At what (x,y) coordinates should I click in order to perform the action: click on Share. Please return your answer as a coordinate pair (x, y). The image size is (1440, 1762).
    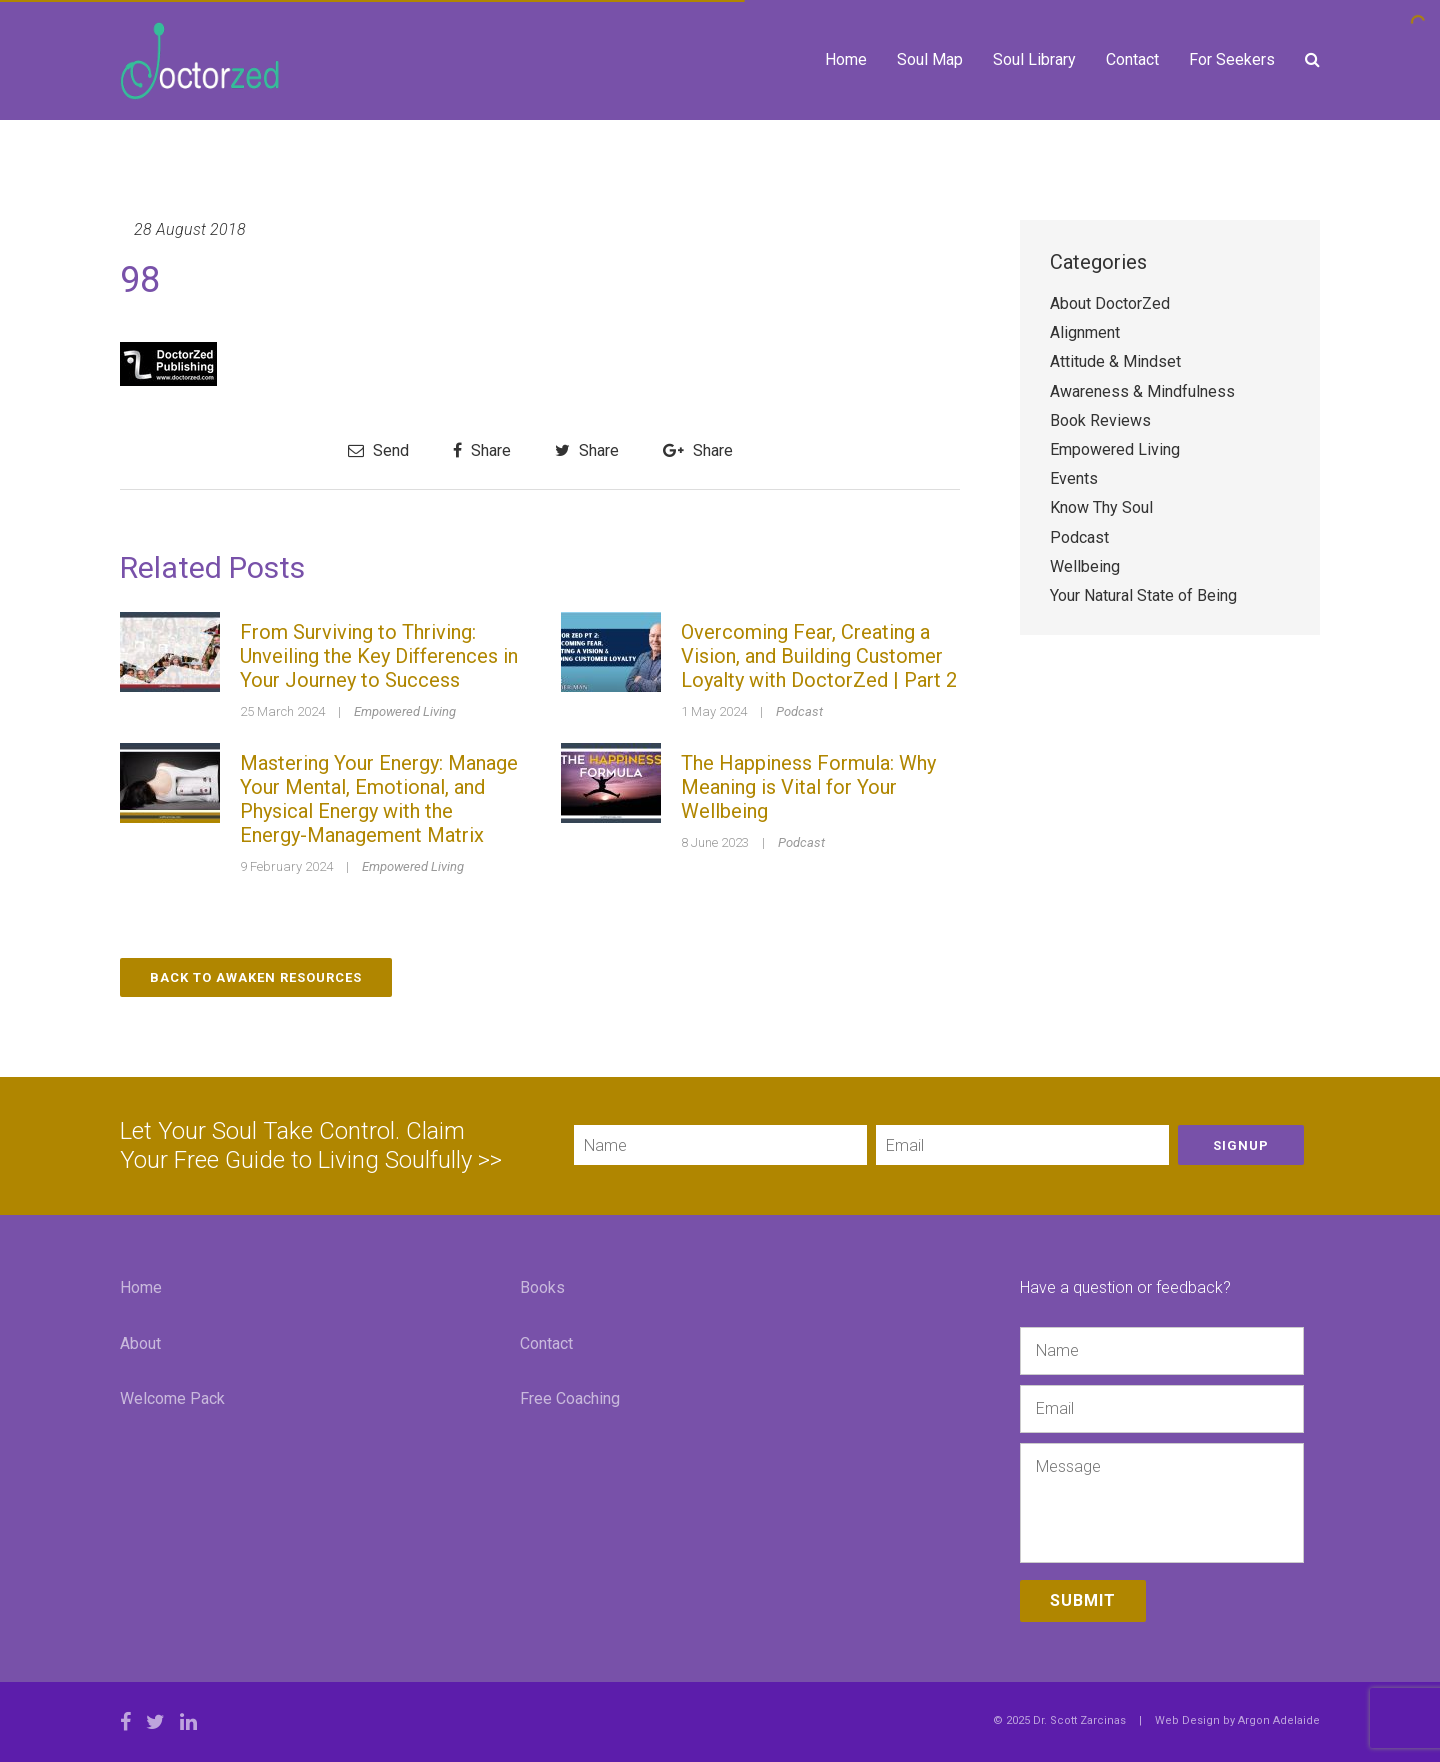
    Looking at the image, I should click on (482, 450).